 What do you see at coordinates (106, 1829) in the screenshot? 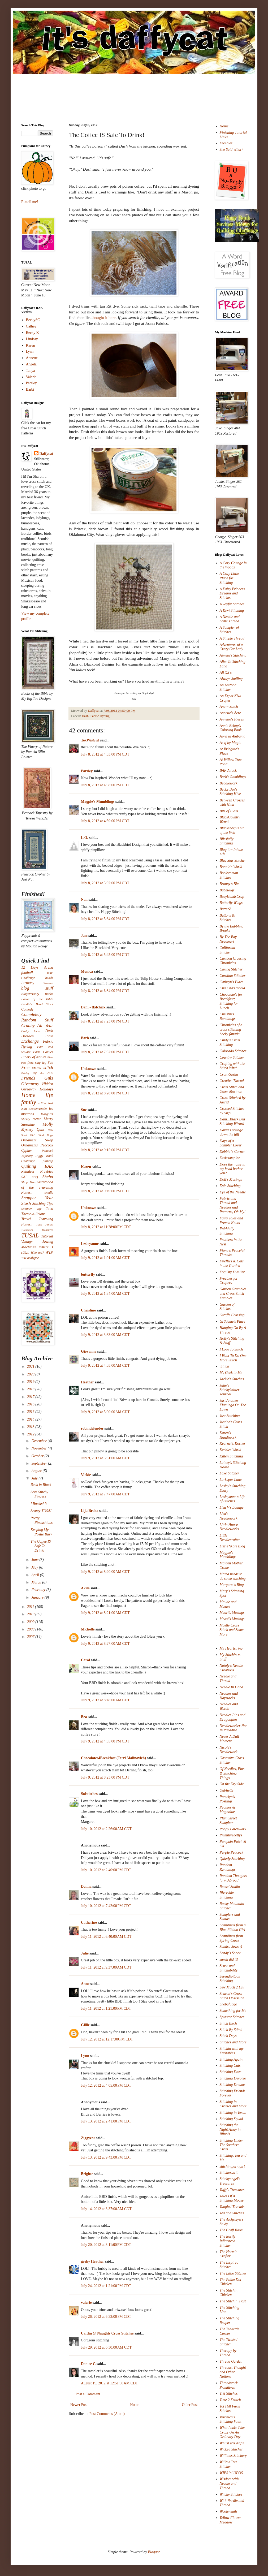
I see `July 10, 2012 at 2:26:00 AM CDT` at bounding box center [106, 1829].